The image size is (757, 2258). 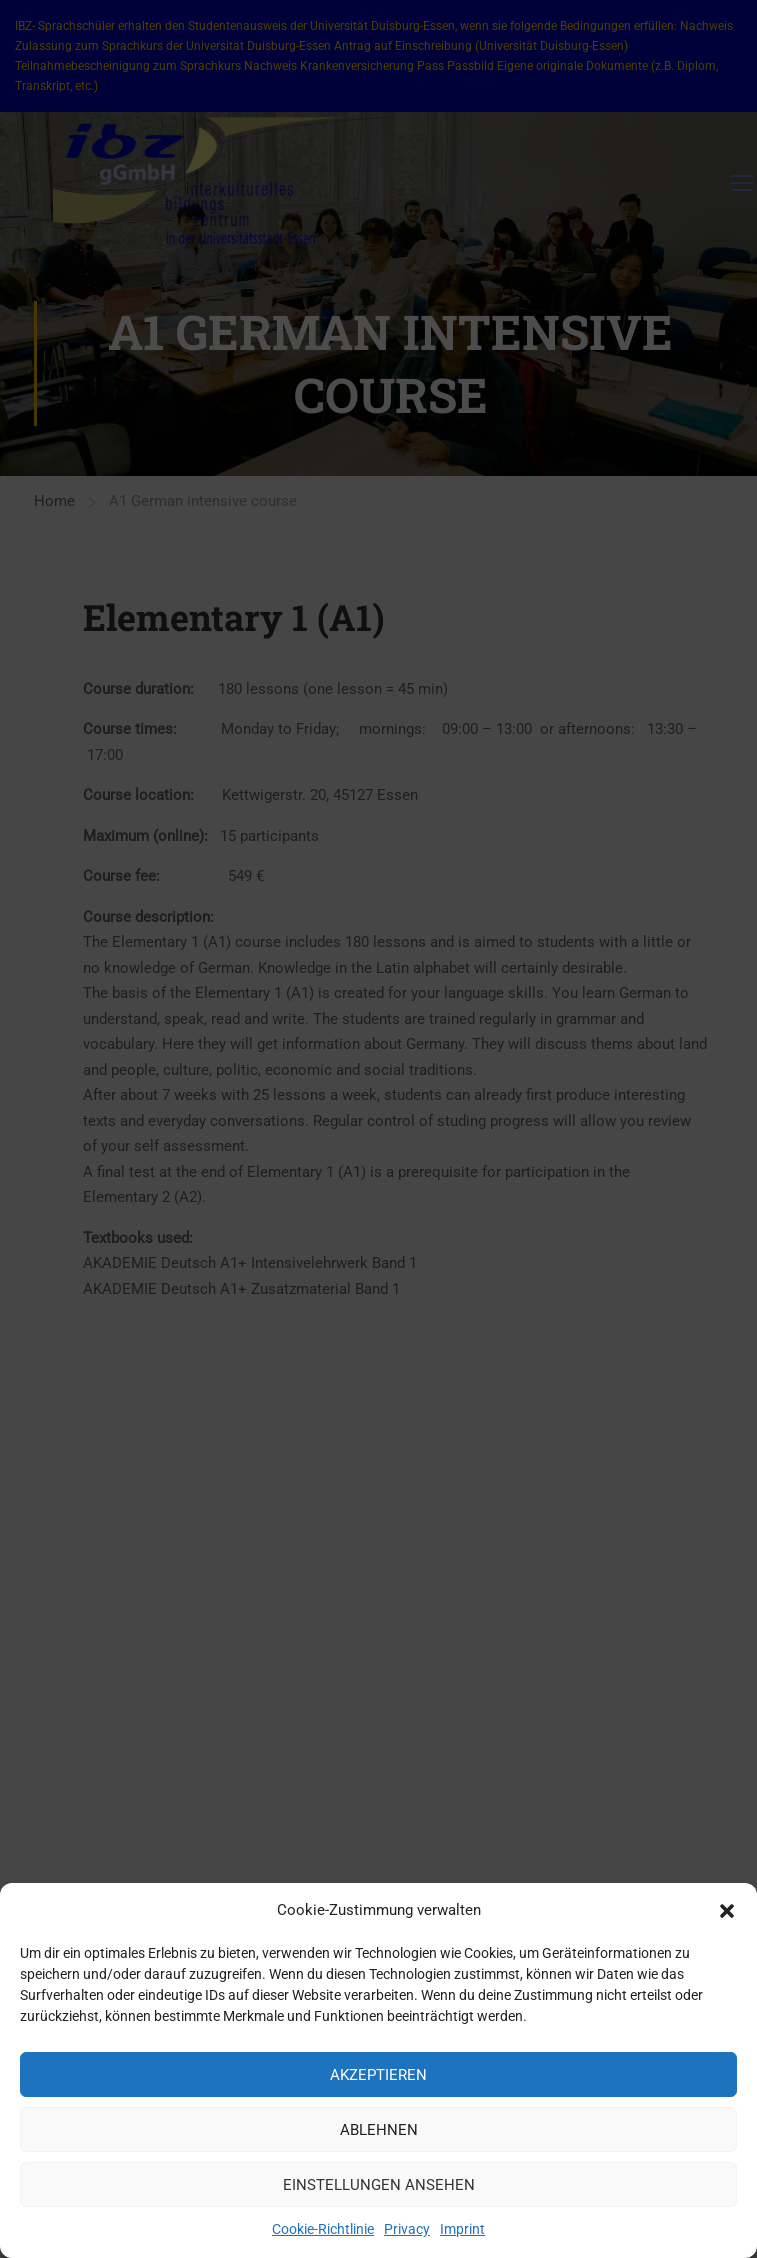 I want to click on Einstellungen ansehen, so click(x=379, y=2191).